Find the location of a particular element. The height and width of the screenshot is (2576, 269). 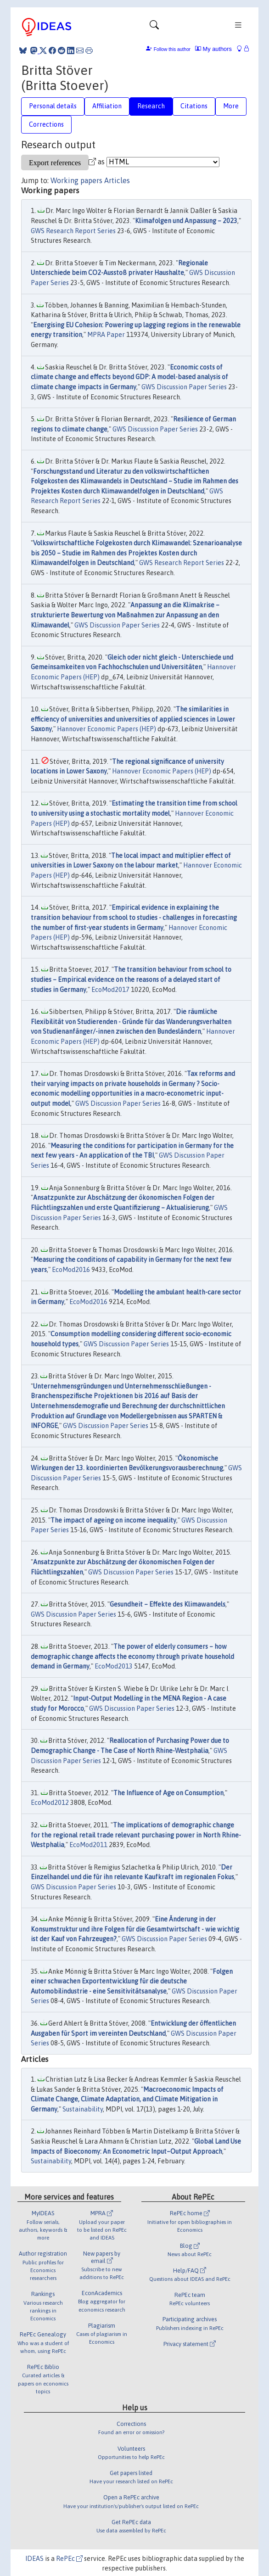

Articles is located at coordinates (117, 180).